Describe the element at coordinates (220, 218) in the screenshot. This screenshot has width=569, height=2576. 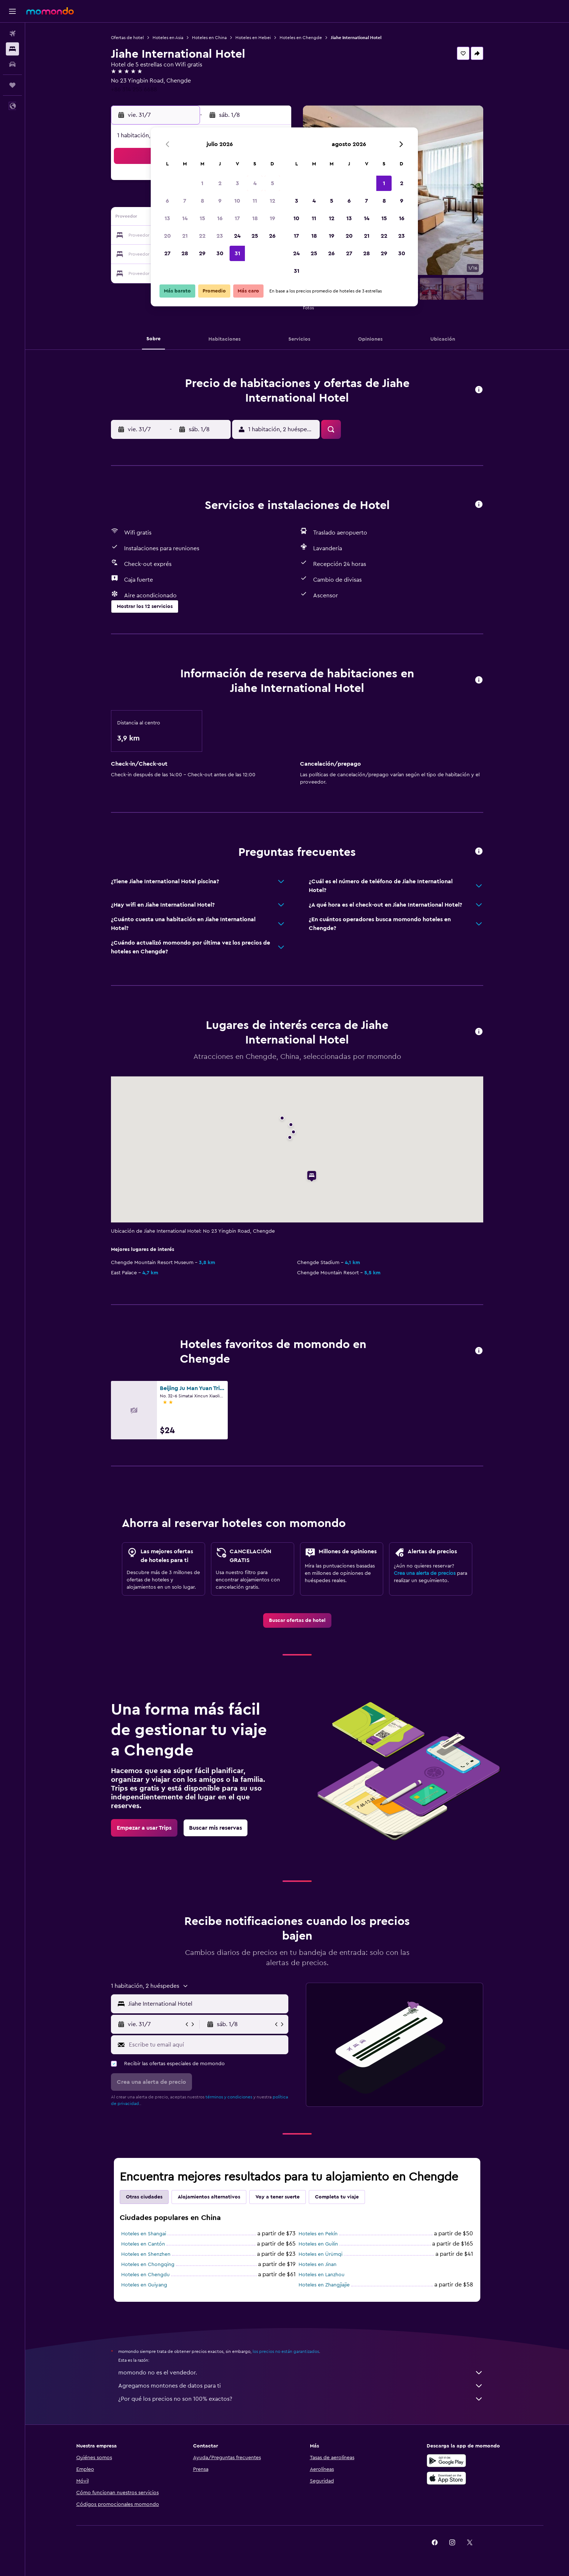
I see `16 [button]` at that location.